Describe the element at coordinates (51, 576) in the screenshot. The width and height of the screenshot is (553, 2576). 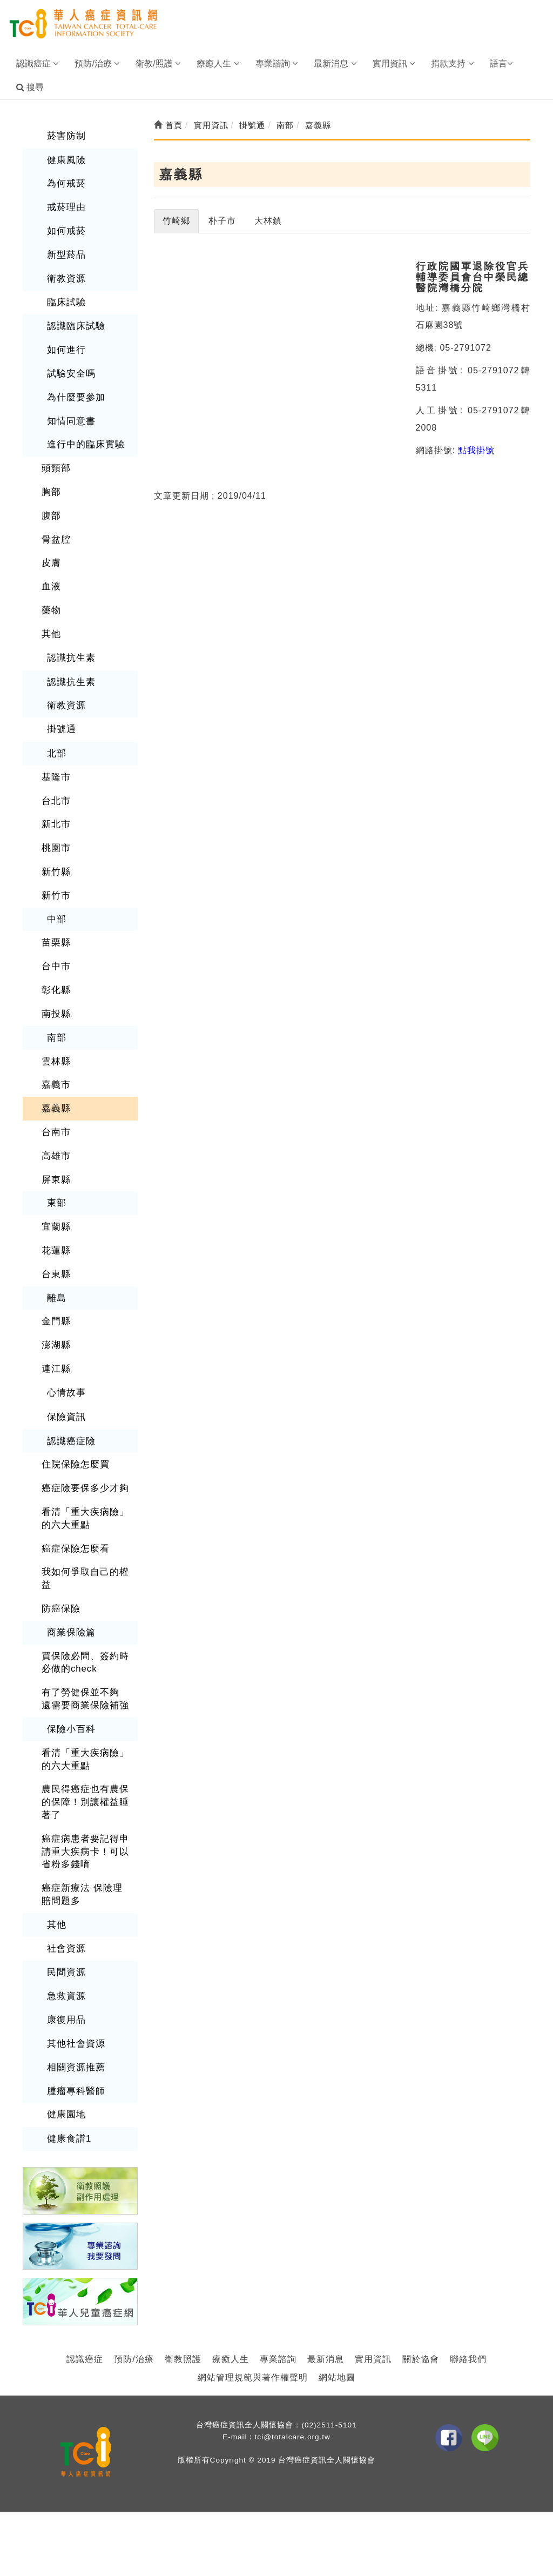
I see `血液` at that location.